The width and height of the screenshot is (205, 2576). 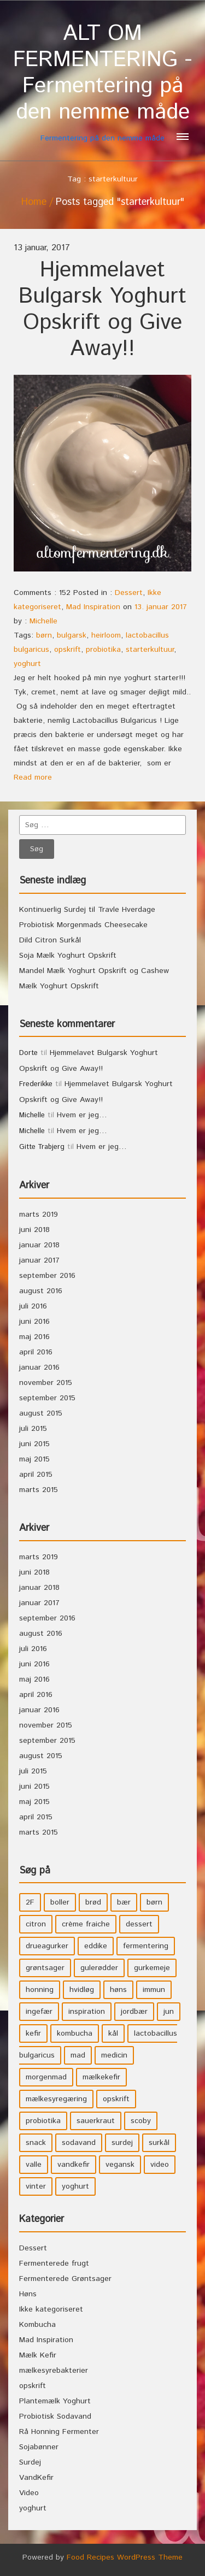 I want to click on Høns, so click(x=28, y=2294).